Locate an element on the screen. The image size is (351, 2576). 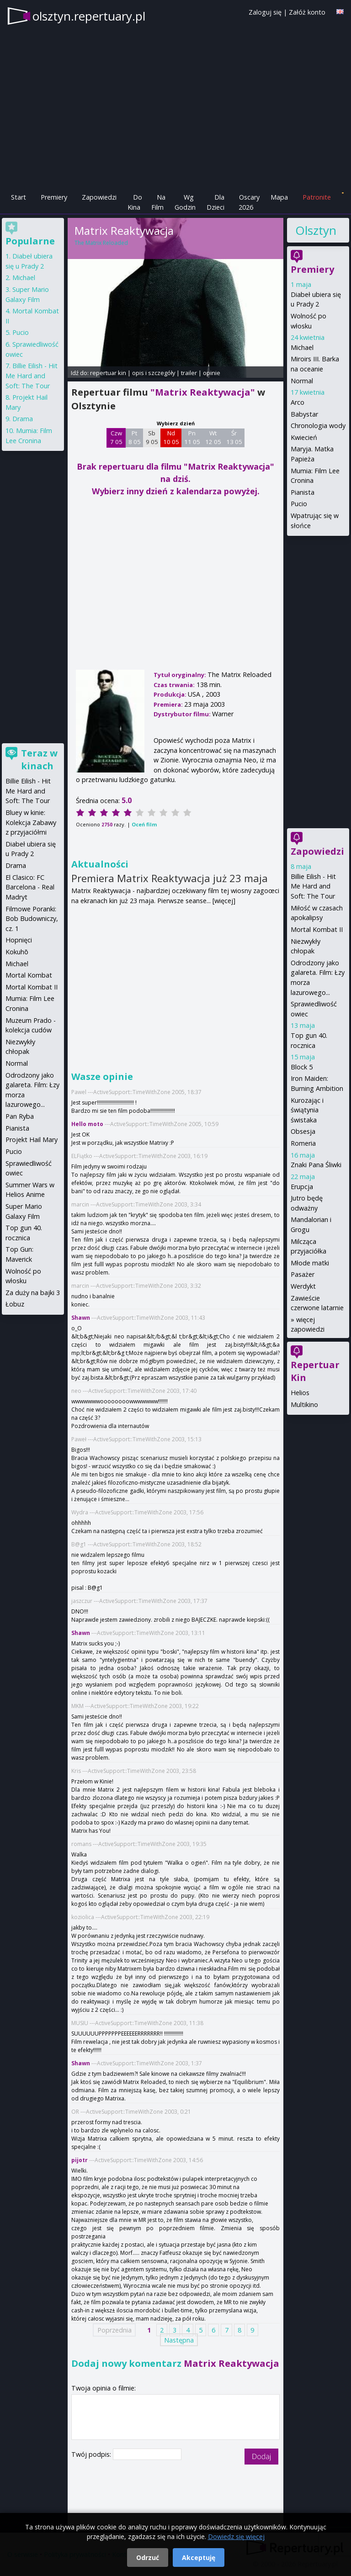
Kurozając i świątynia świstaka is located at coordinates (307, 1110).